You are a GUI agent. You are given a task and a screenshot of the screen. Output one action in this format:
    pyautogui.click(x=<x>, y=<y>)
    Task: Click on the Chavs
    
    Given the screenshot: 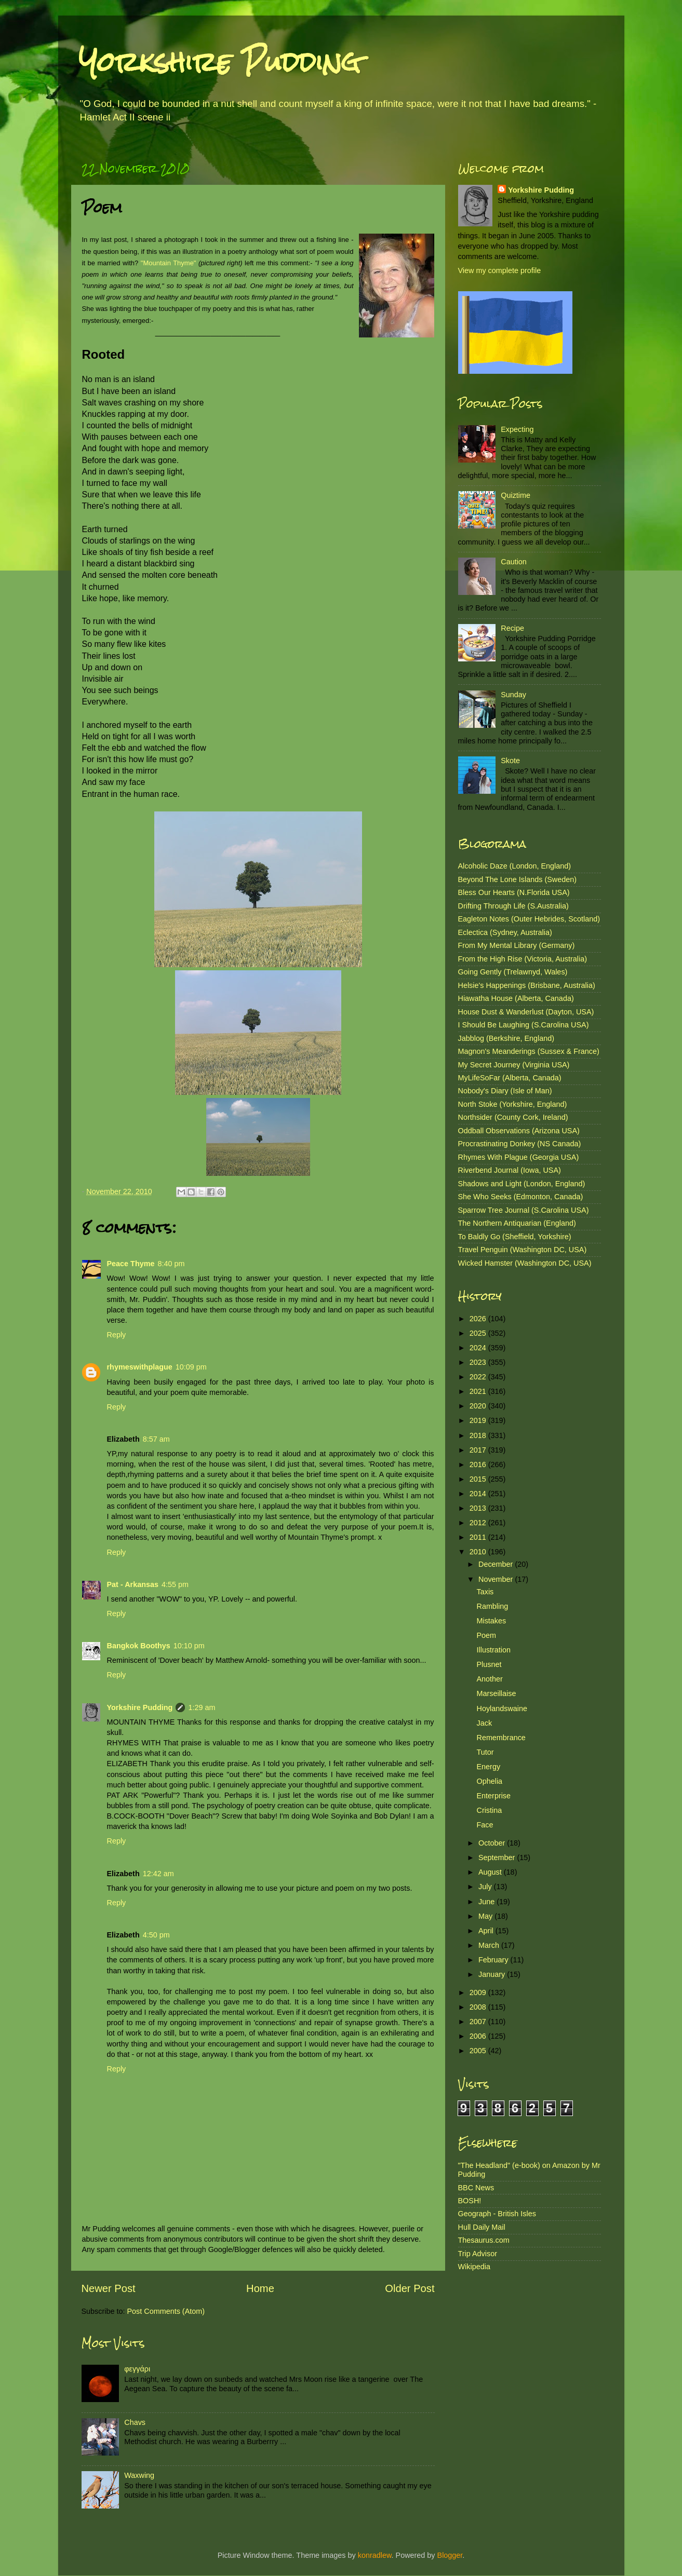 What is the action you would take?
    pyautogui.click(x=134, y=2422)
    